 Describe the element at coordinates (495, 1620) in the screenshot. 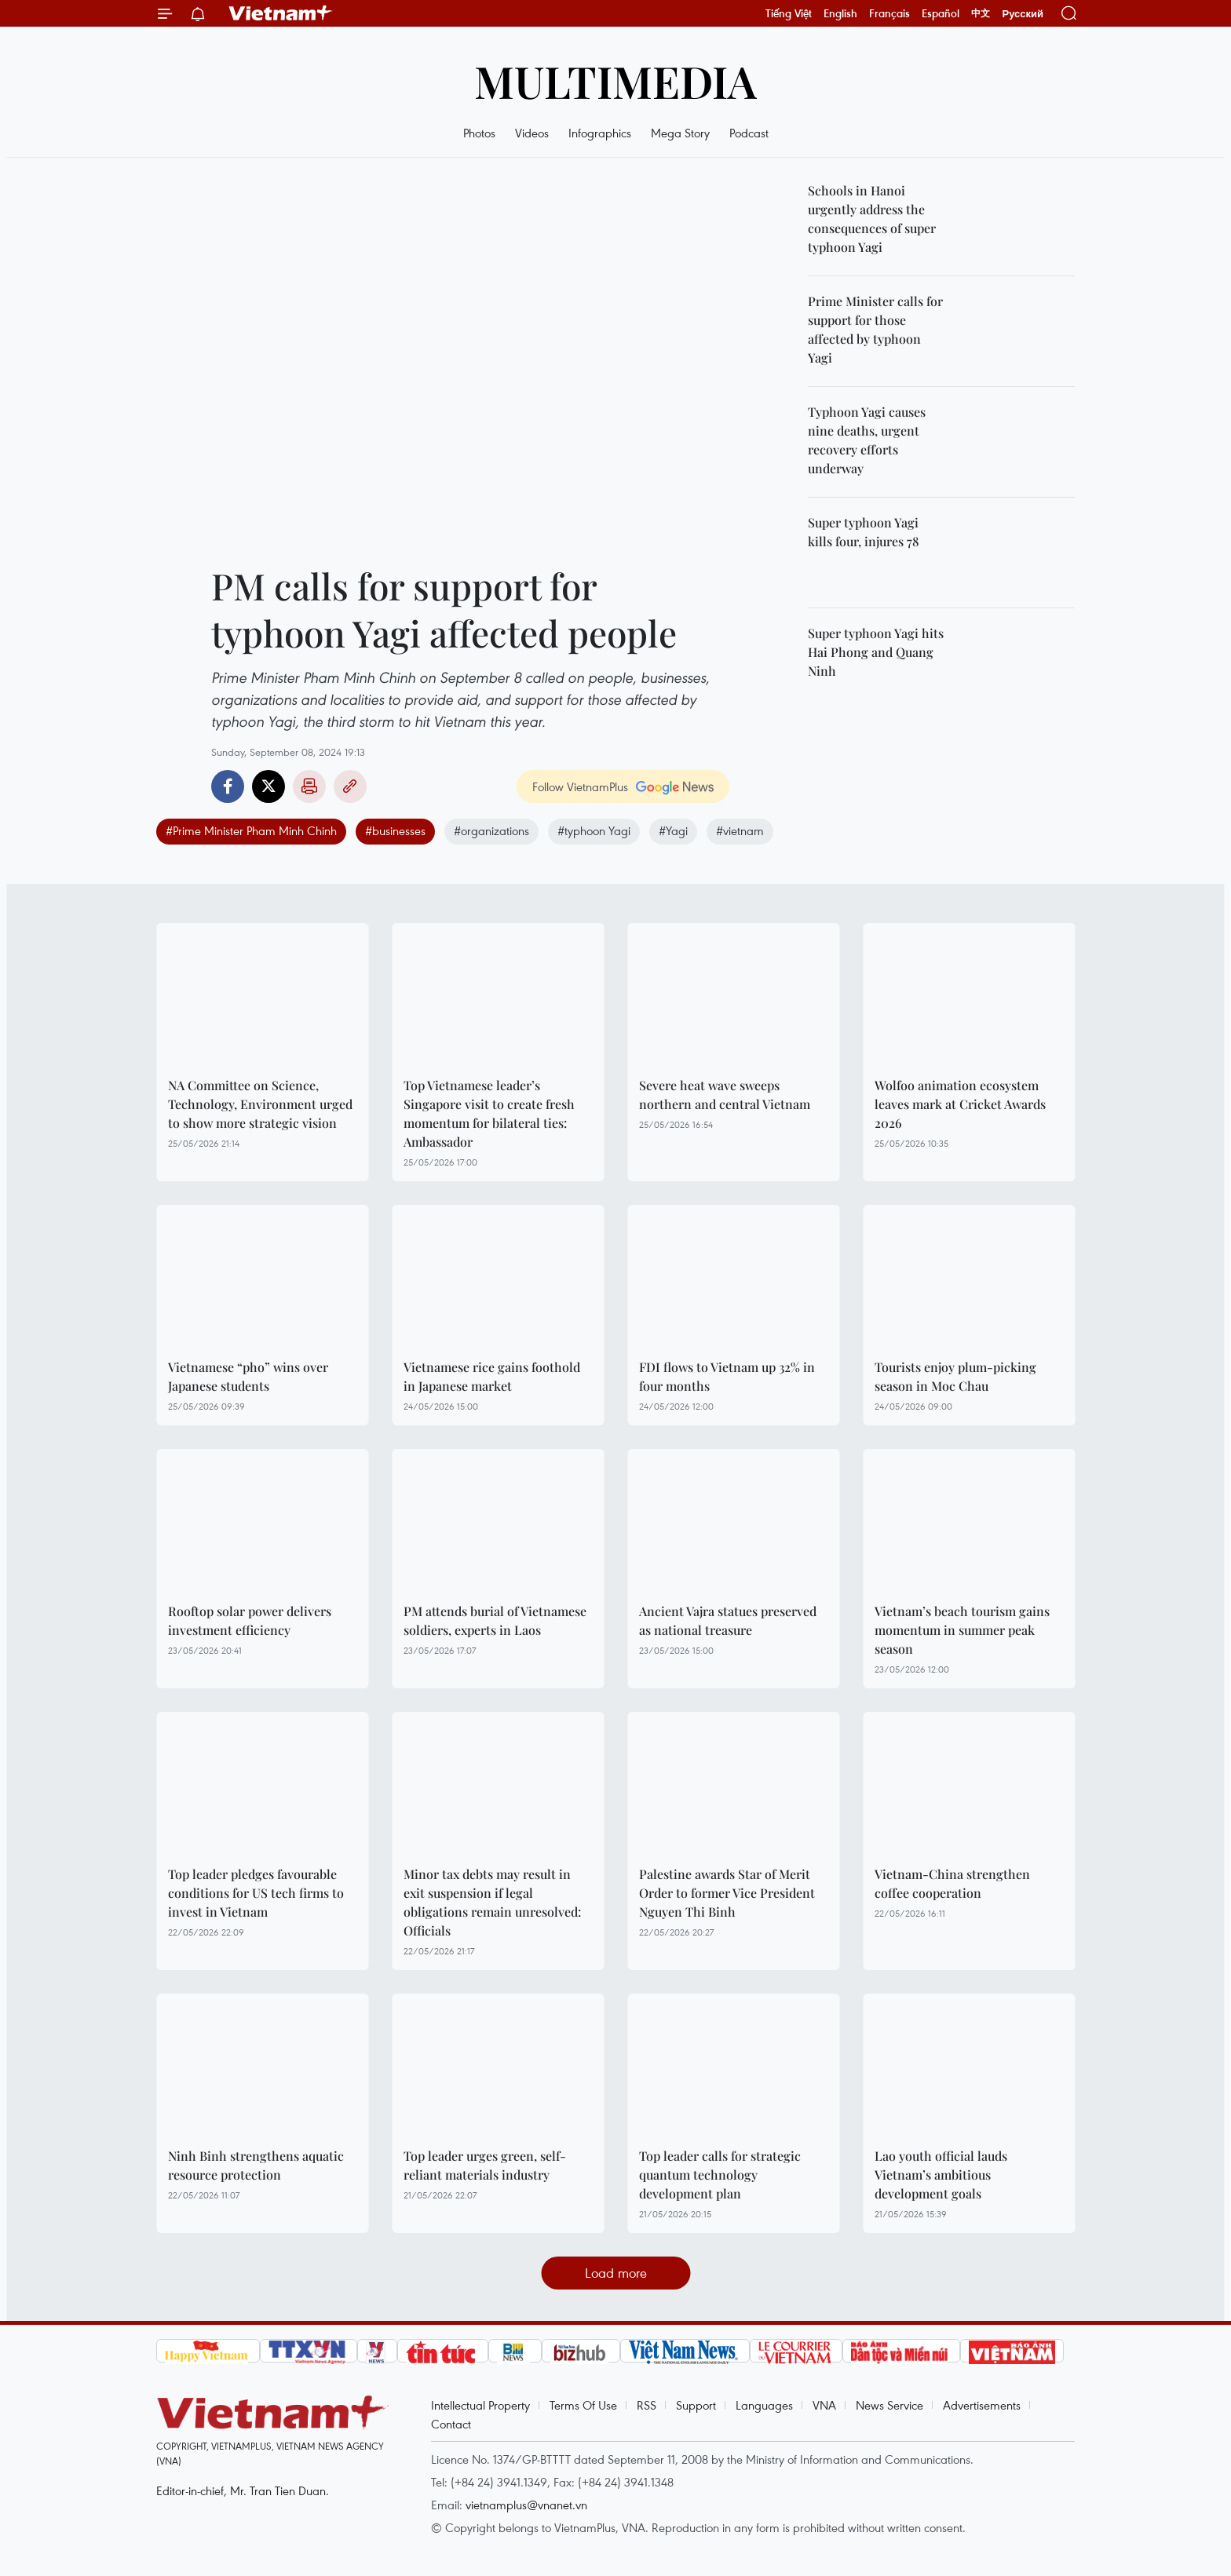

I see `PM attends burial of Vietnamese soldiers, experts in Laos` at that location.